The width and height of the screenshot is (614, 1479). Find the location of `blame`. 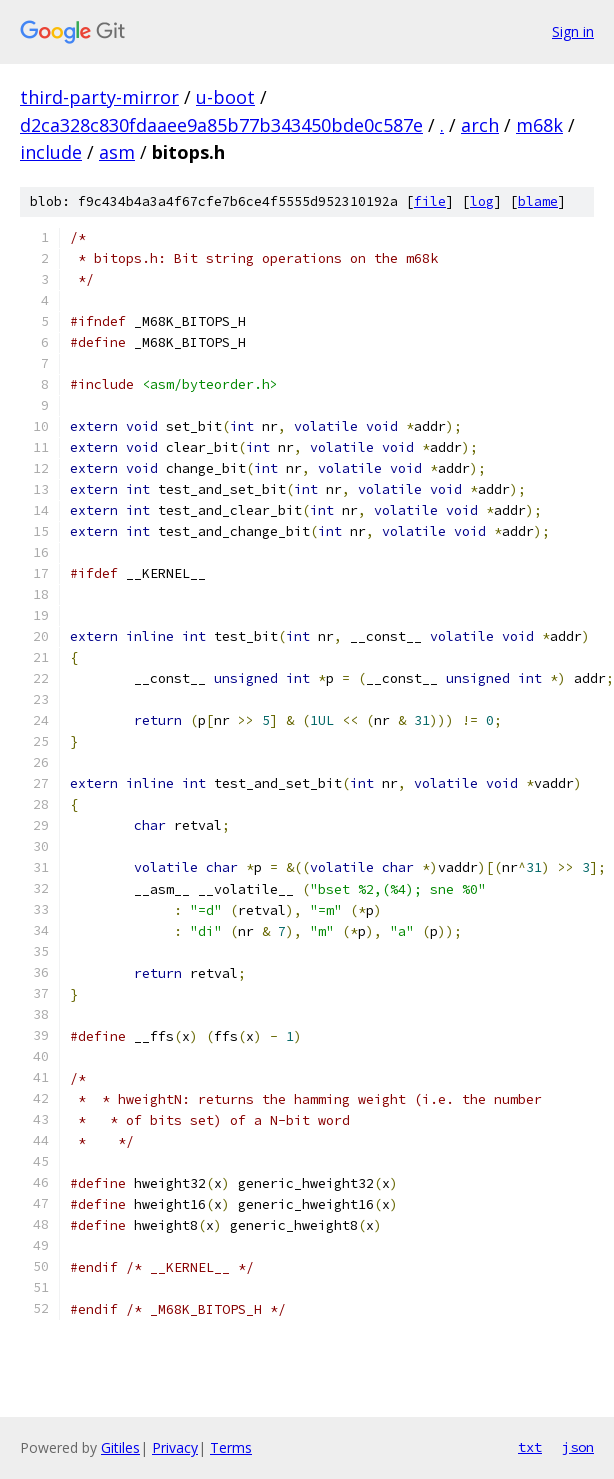

blame is located at coordinates (538, 201).